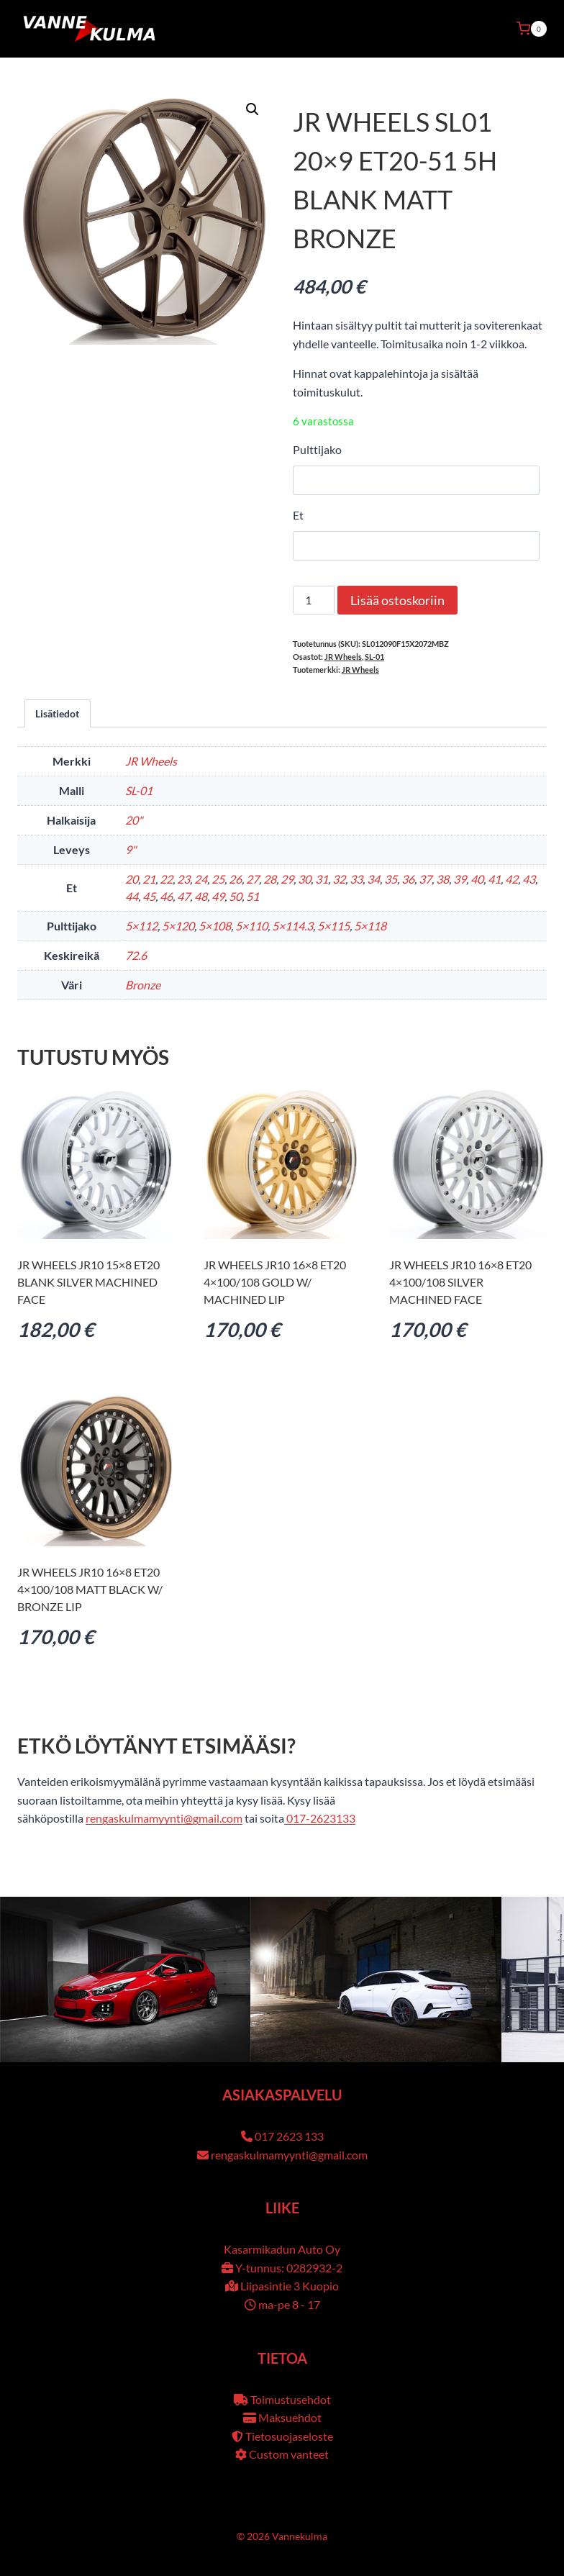 This screenshot has width=564, height=2576. I want to click on 37, so click(425, 879).